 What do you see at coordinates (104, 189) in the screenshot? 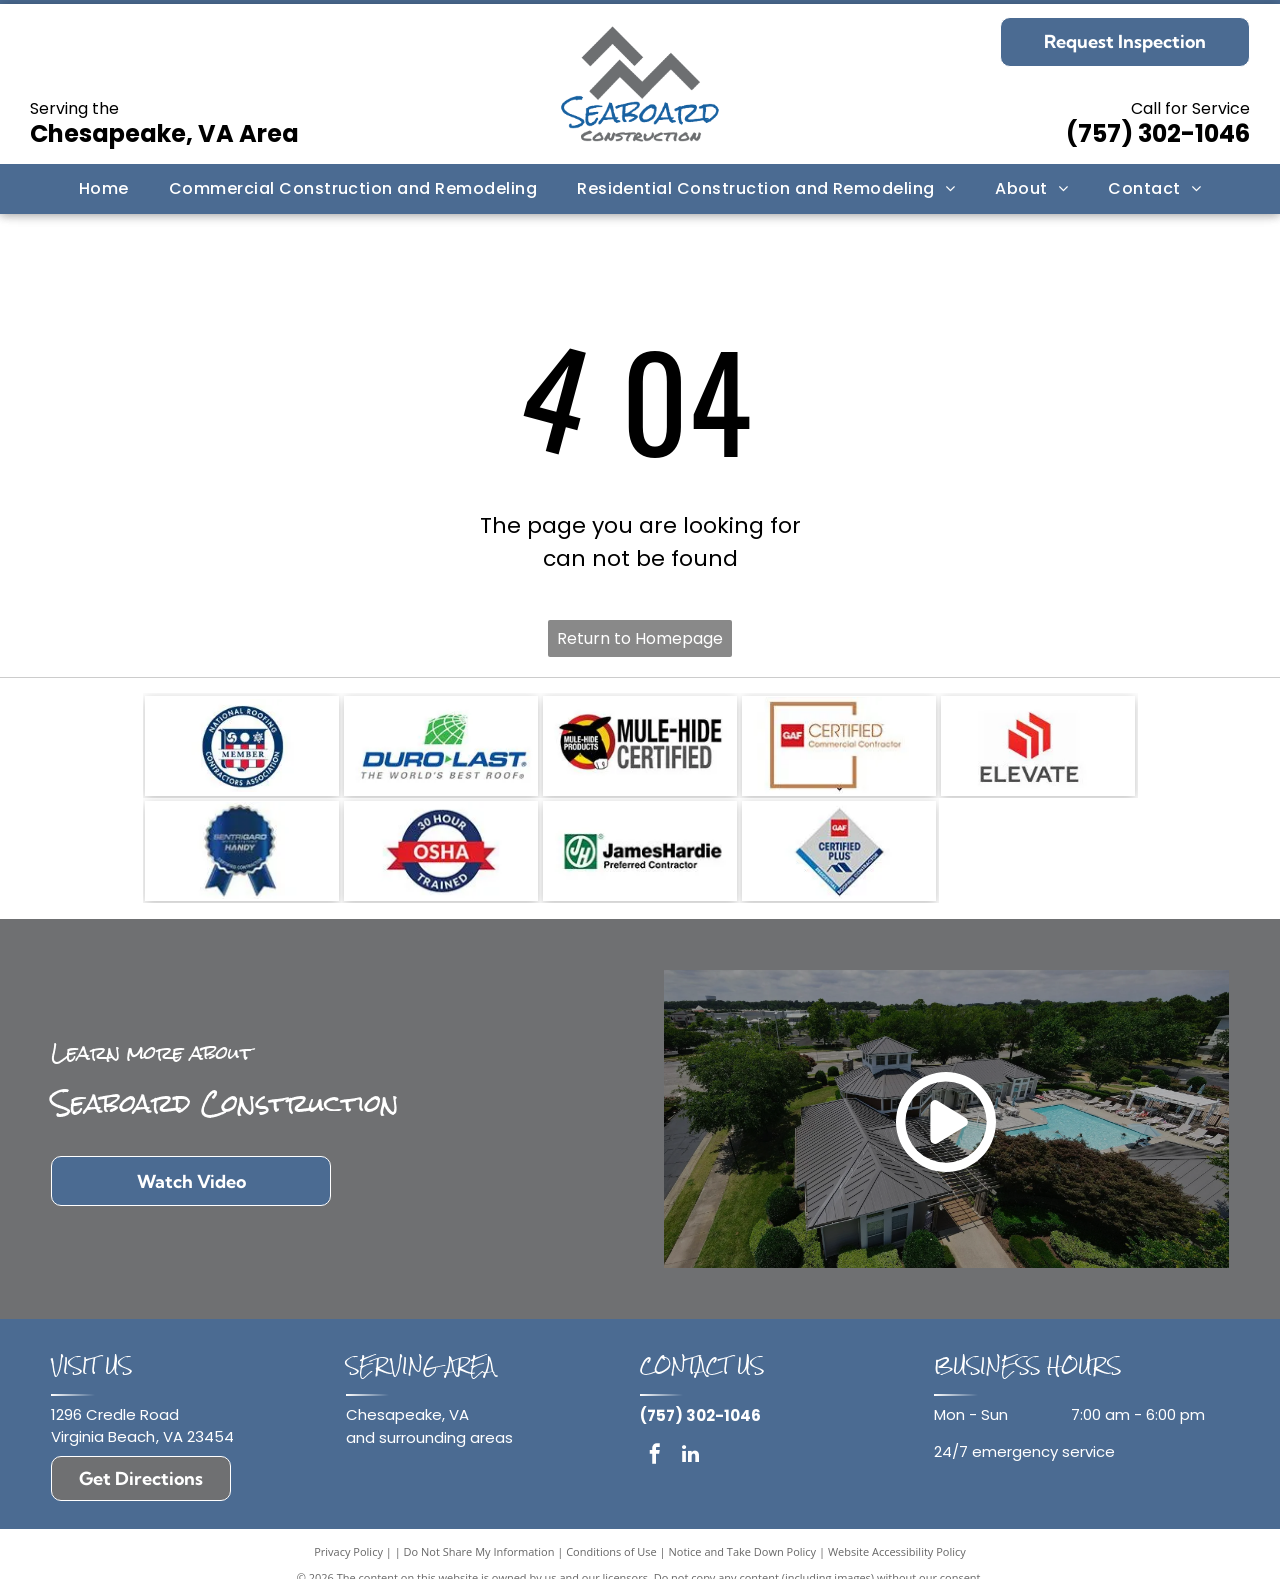
I see `[menuitem]` at bounding box center [104, 189].